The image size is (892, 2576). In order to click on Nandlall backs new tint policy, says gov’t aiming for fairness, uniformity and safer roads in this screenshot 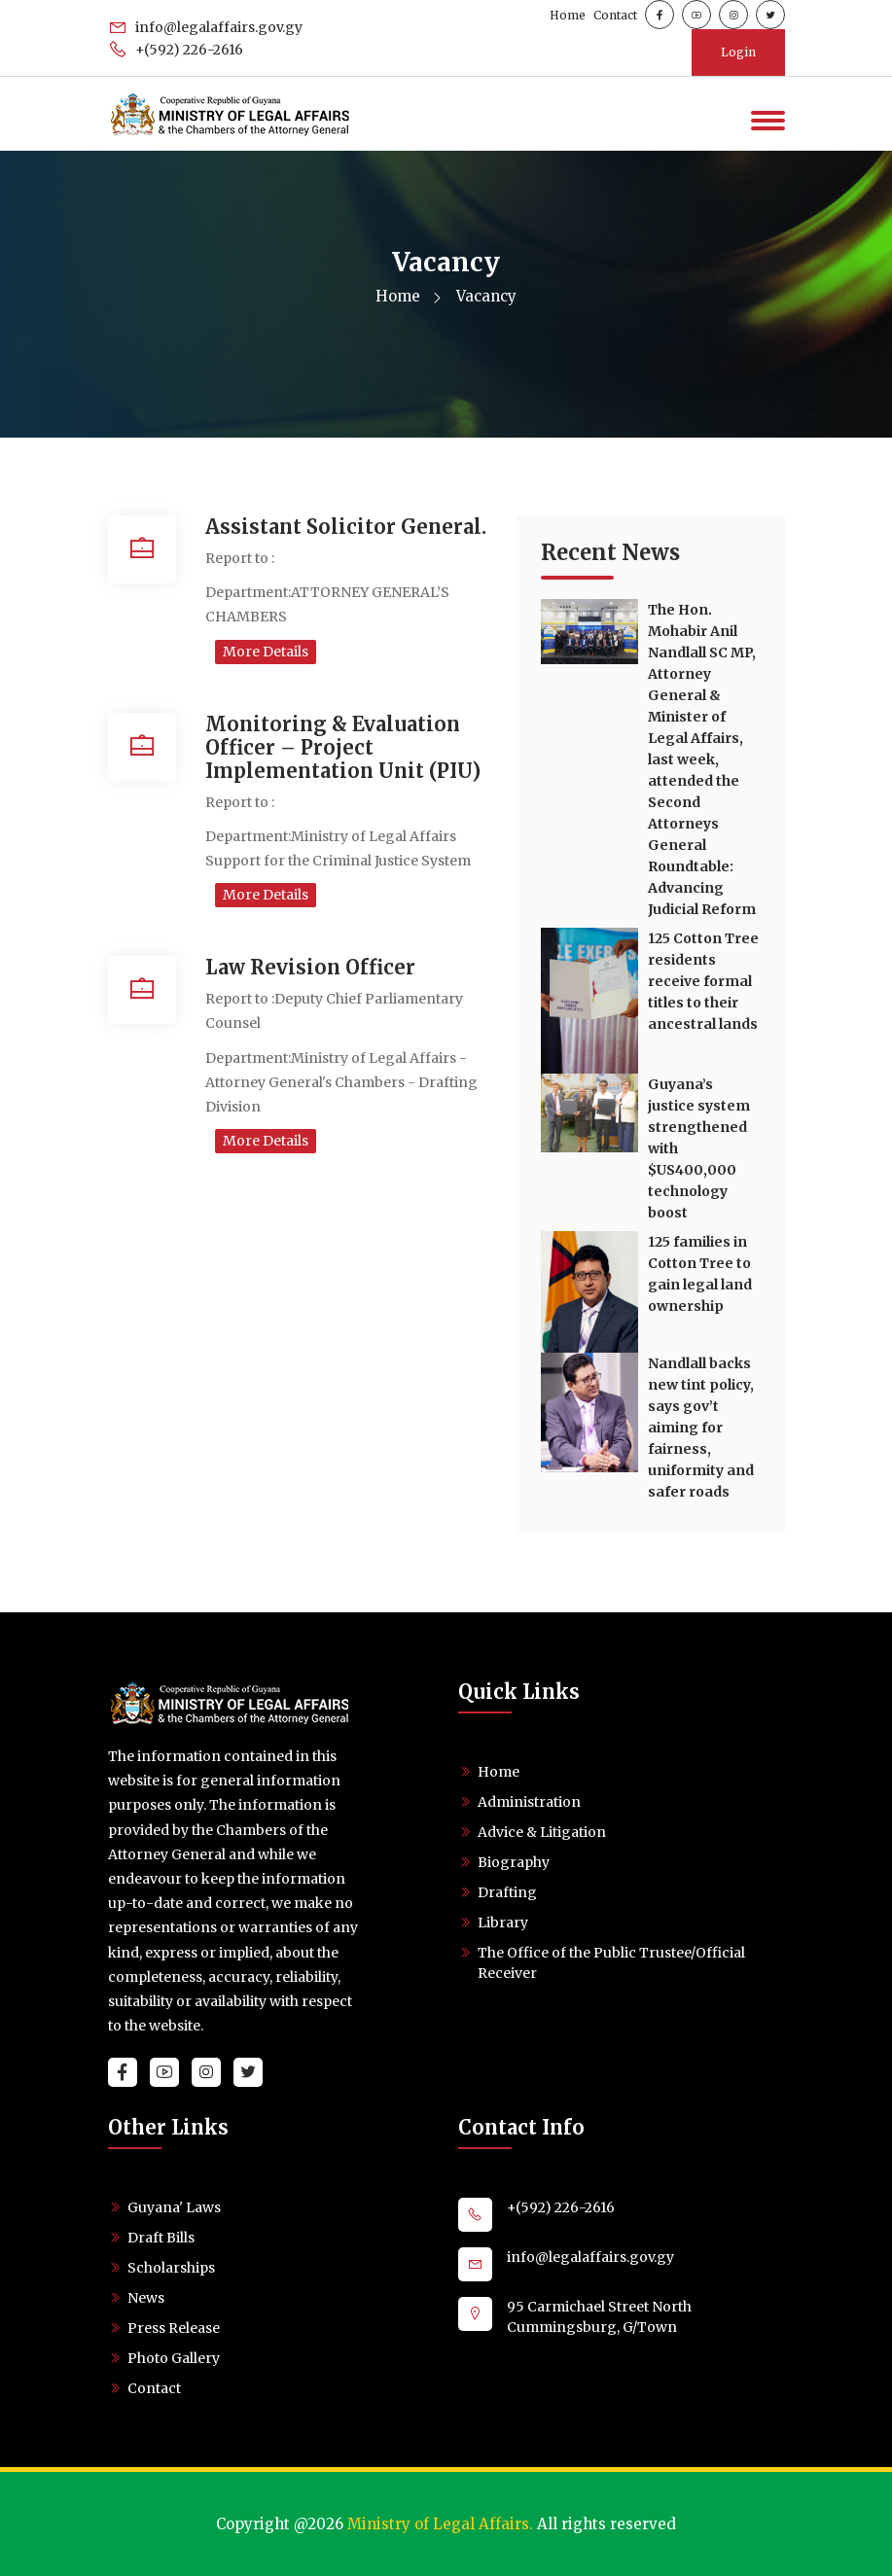, I will do `click(701, 1427)`.